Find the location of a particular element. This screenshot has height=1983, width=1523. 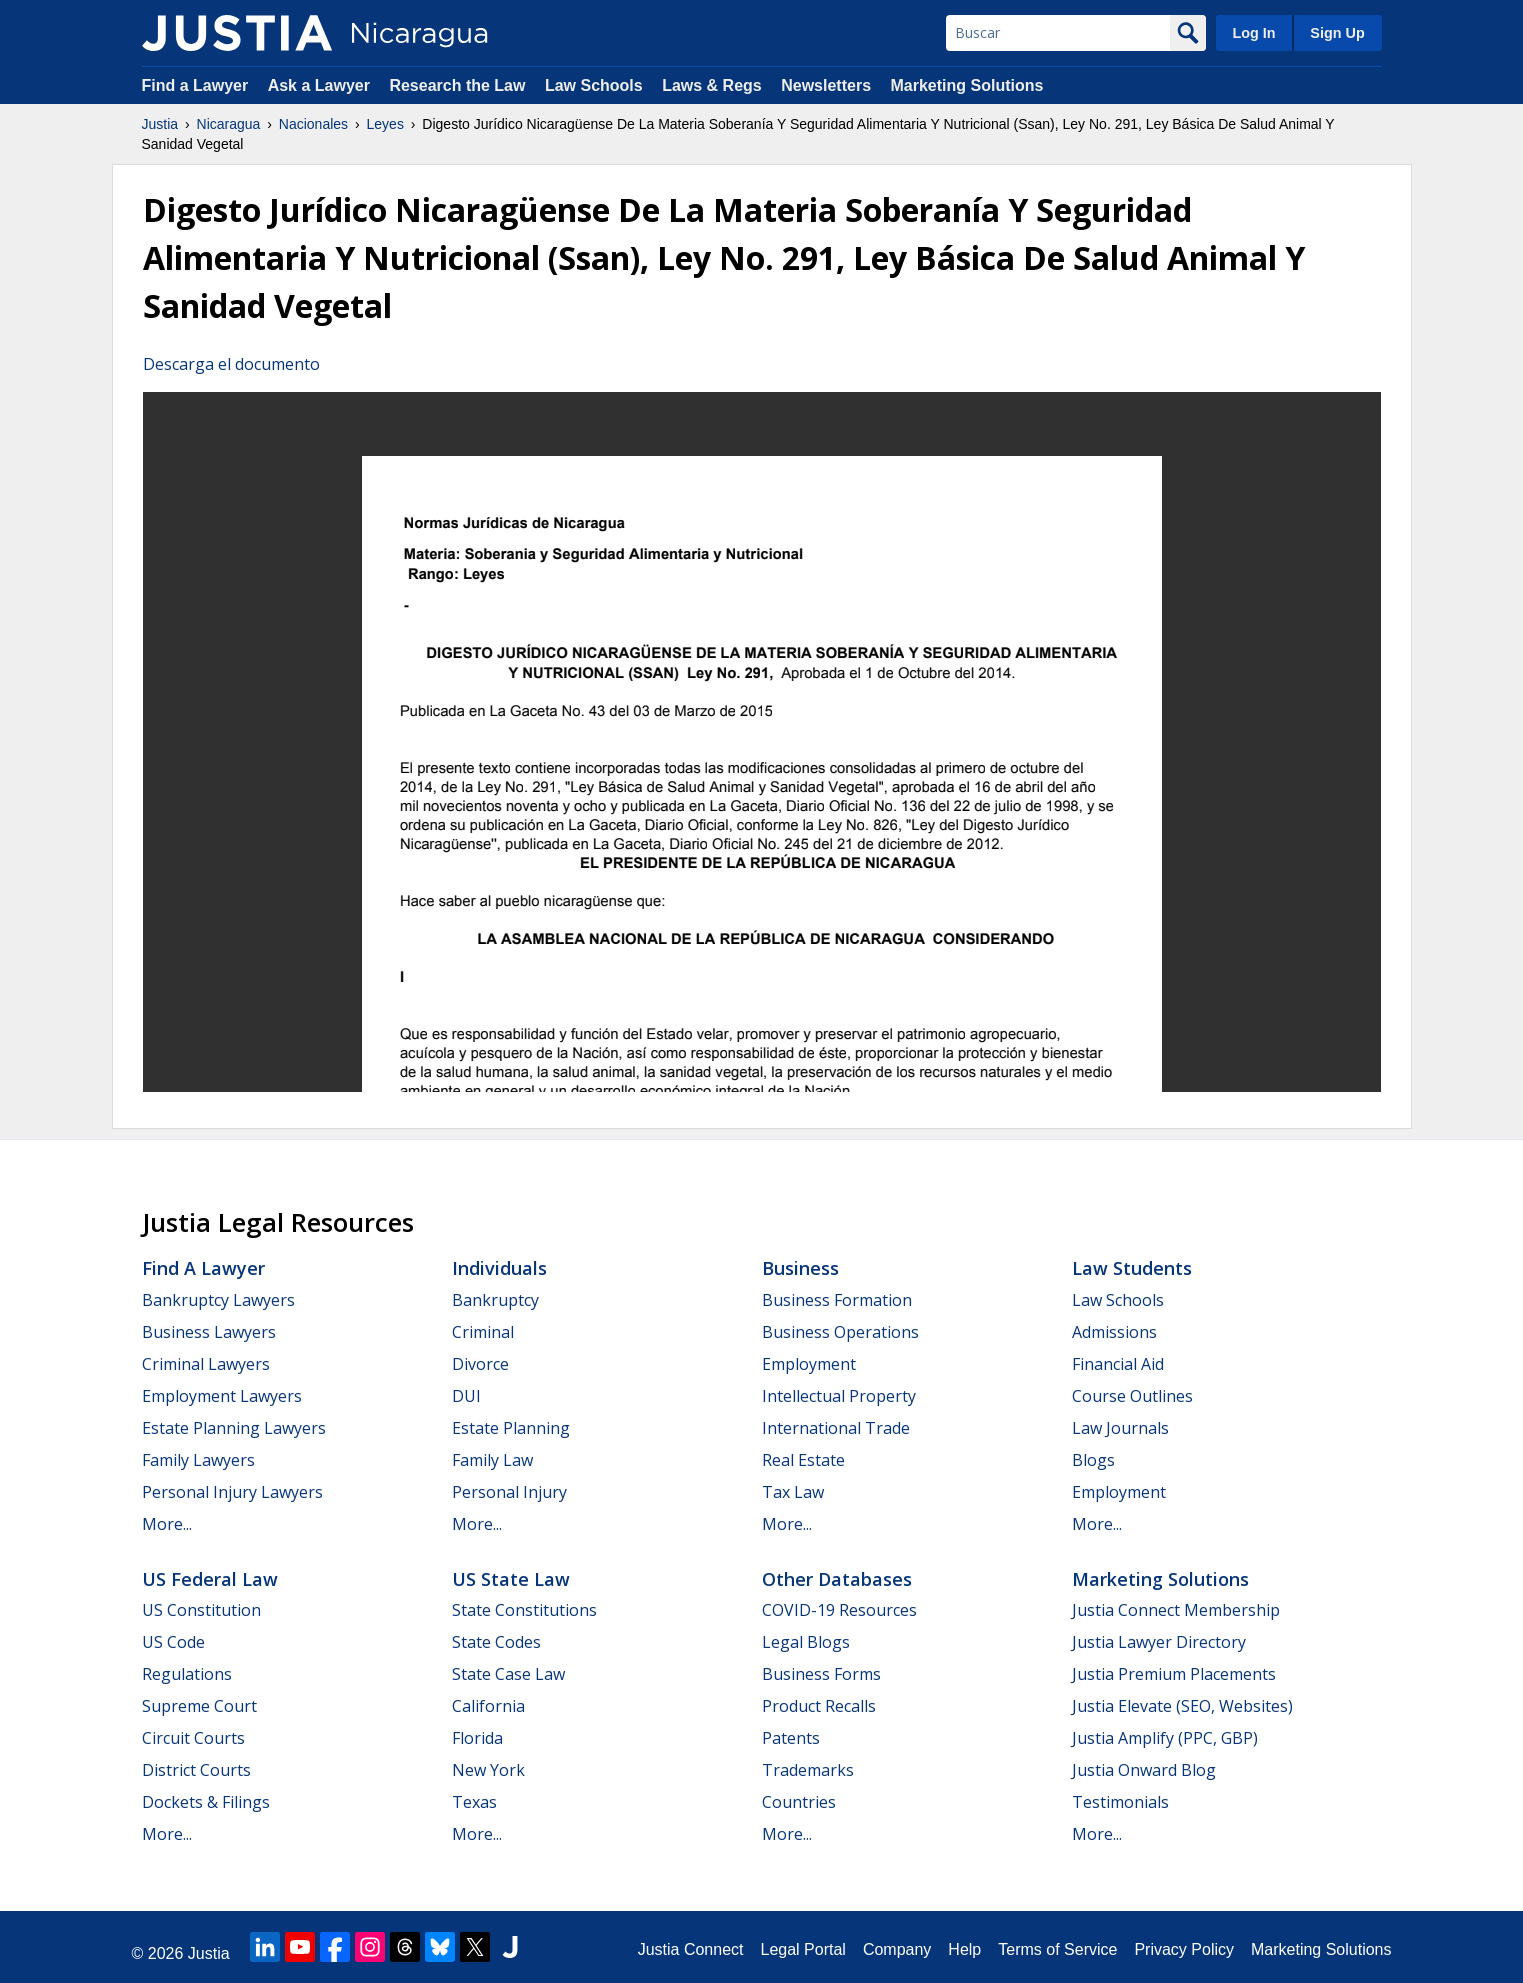

State Constitutions is located at coordinates (524, 1610).